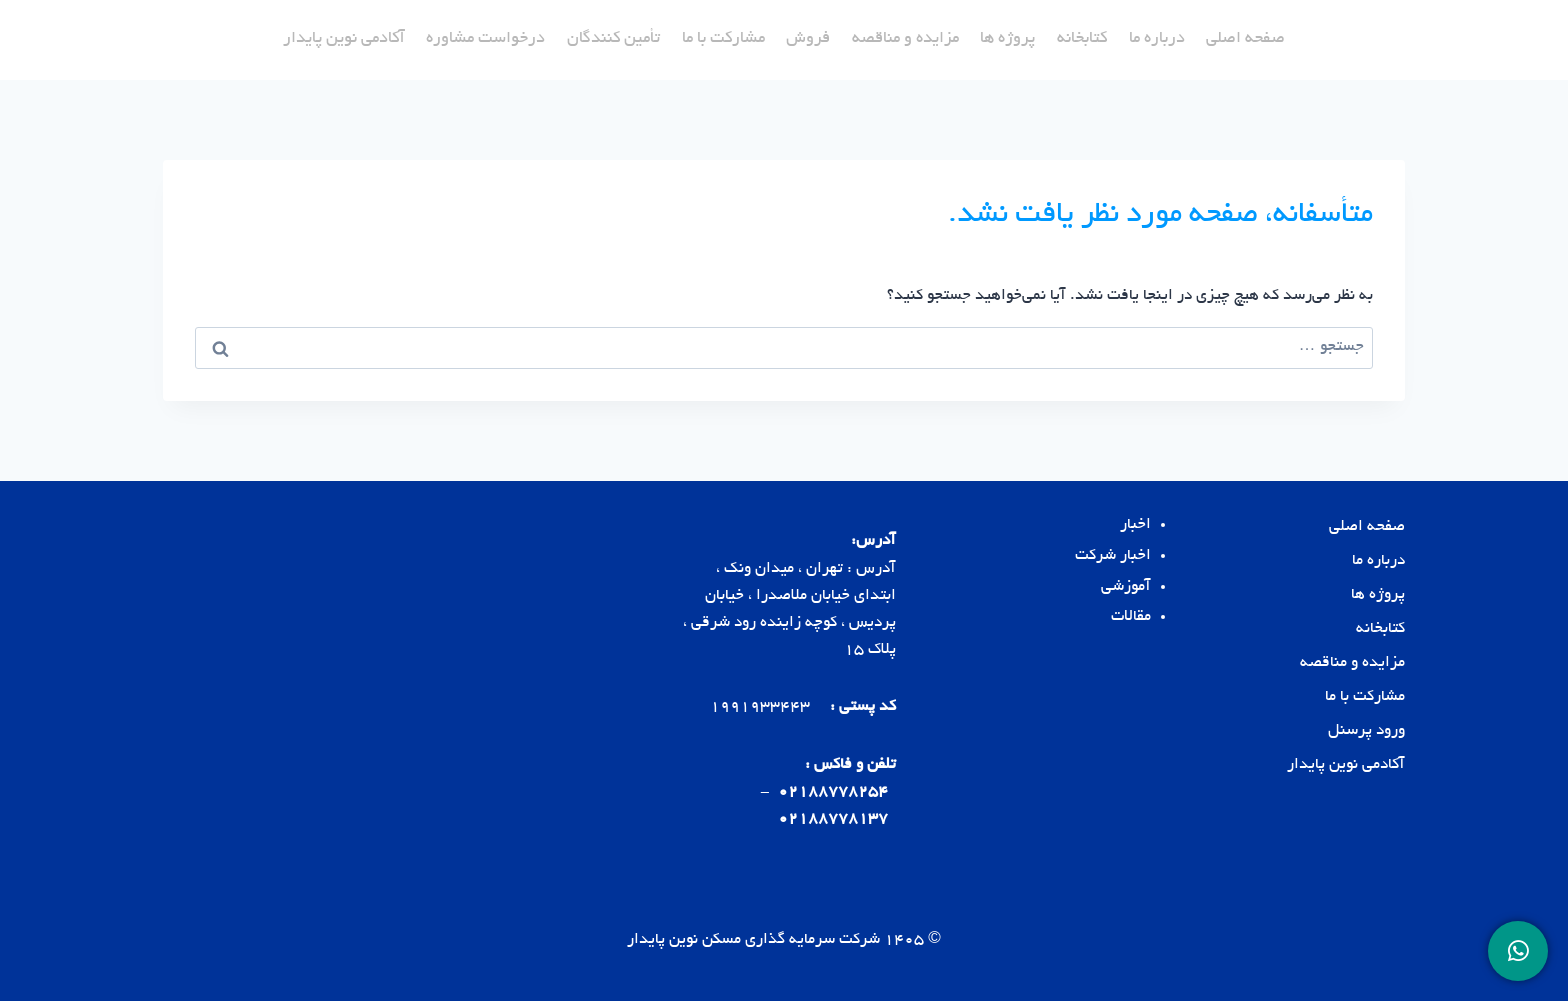  What do you see at coordinates (1245, 39) in the screenshot?
I see `صفحه اصلی` at bounding box center [1245, 39].